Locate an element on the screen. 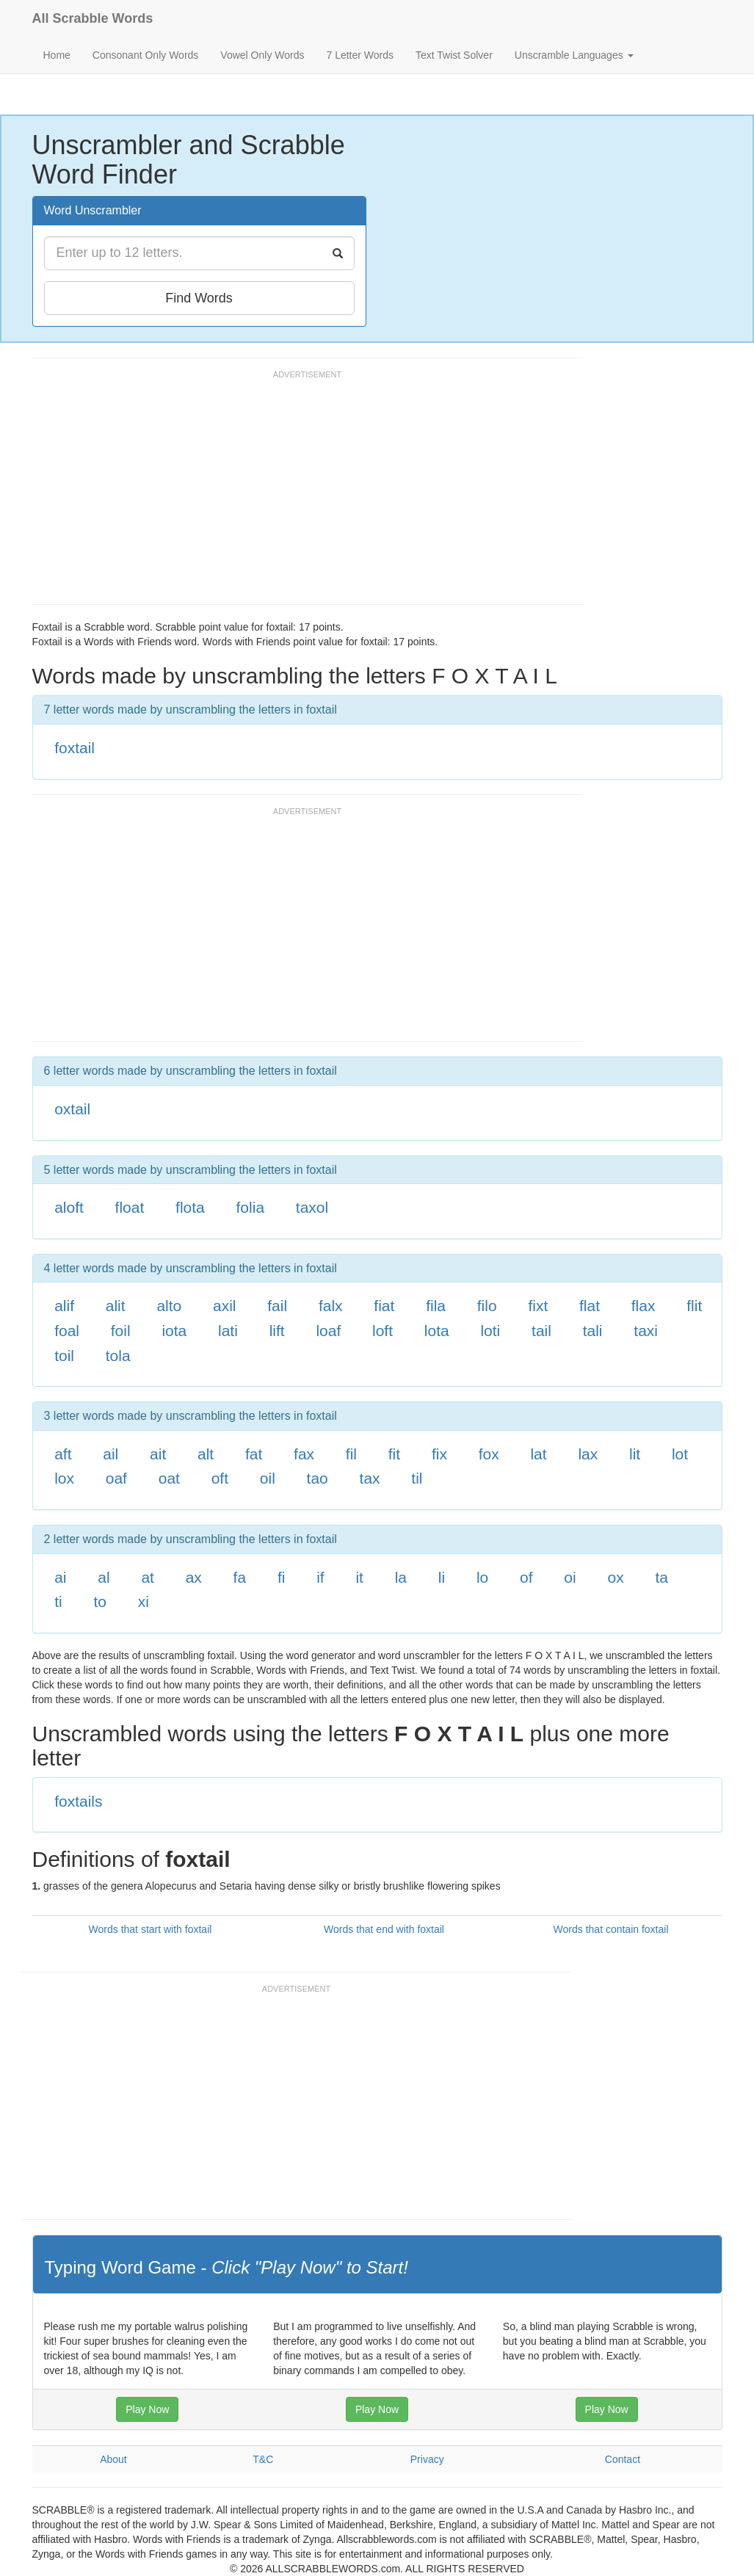 This screenshot has height=2576, width=754. aft is located at coordinates (62, 1453).